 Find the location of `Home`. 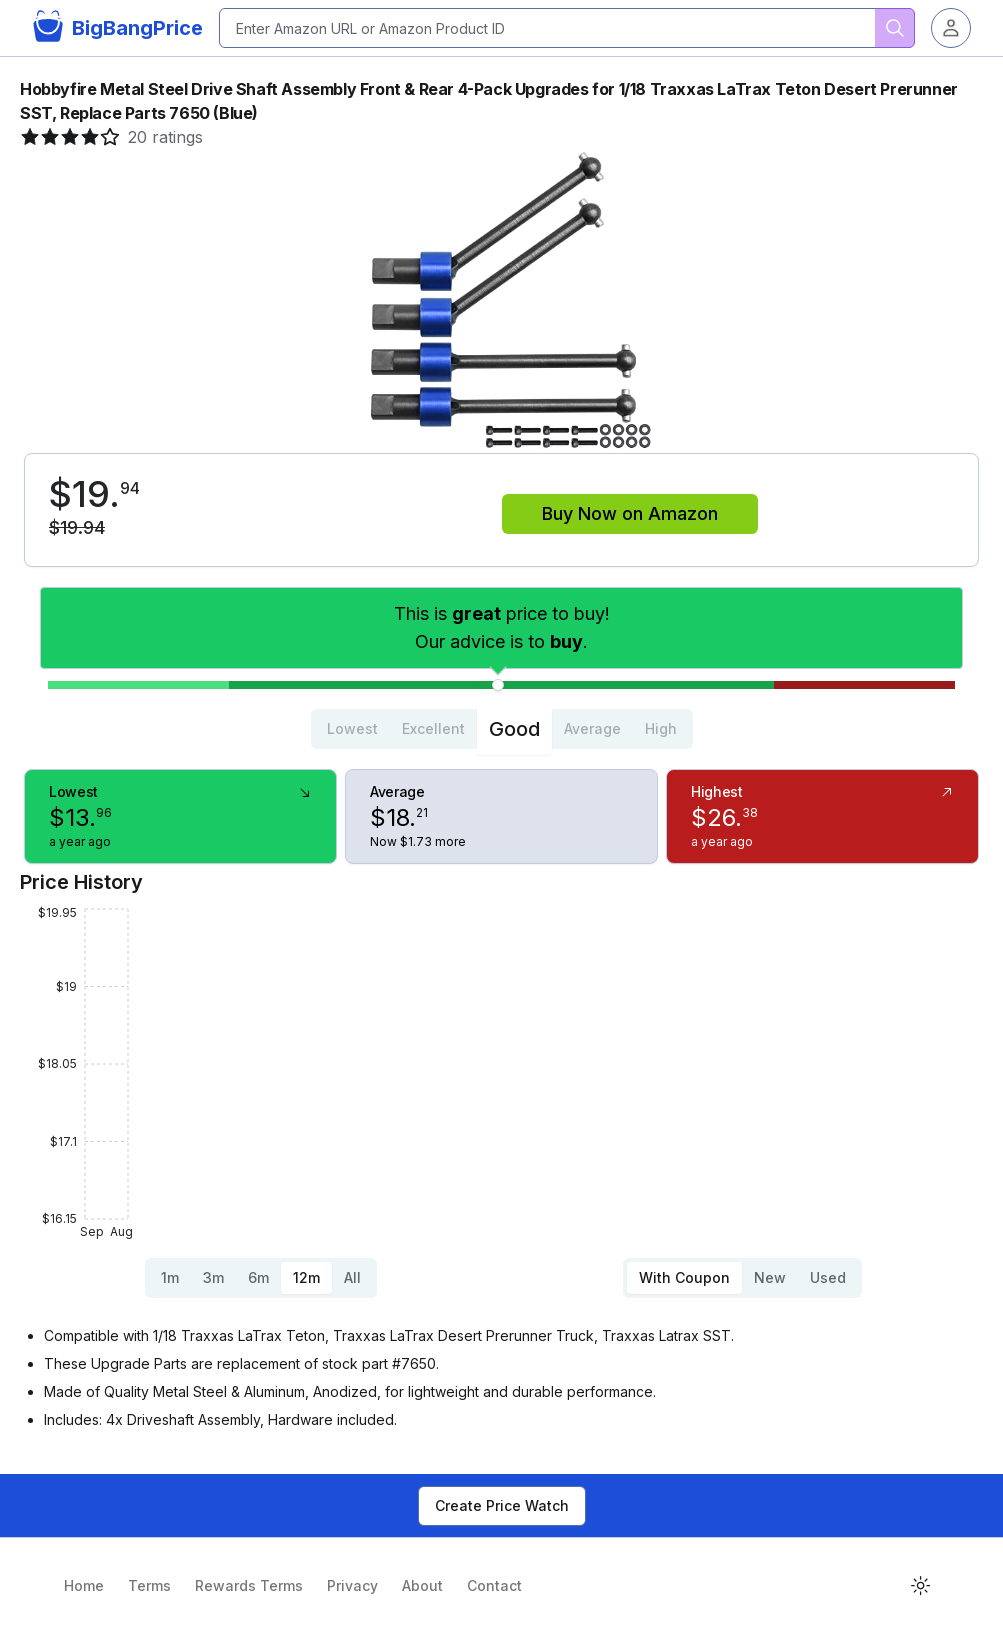

Home is located at coordinates (84, 1585).